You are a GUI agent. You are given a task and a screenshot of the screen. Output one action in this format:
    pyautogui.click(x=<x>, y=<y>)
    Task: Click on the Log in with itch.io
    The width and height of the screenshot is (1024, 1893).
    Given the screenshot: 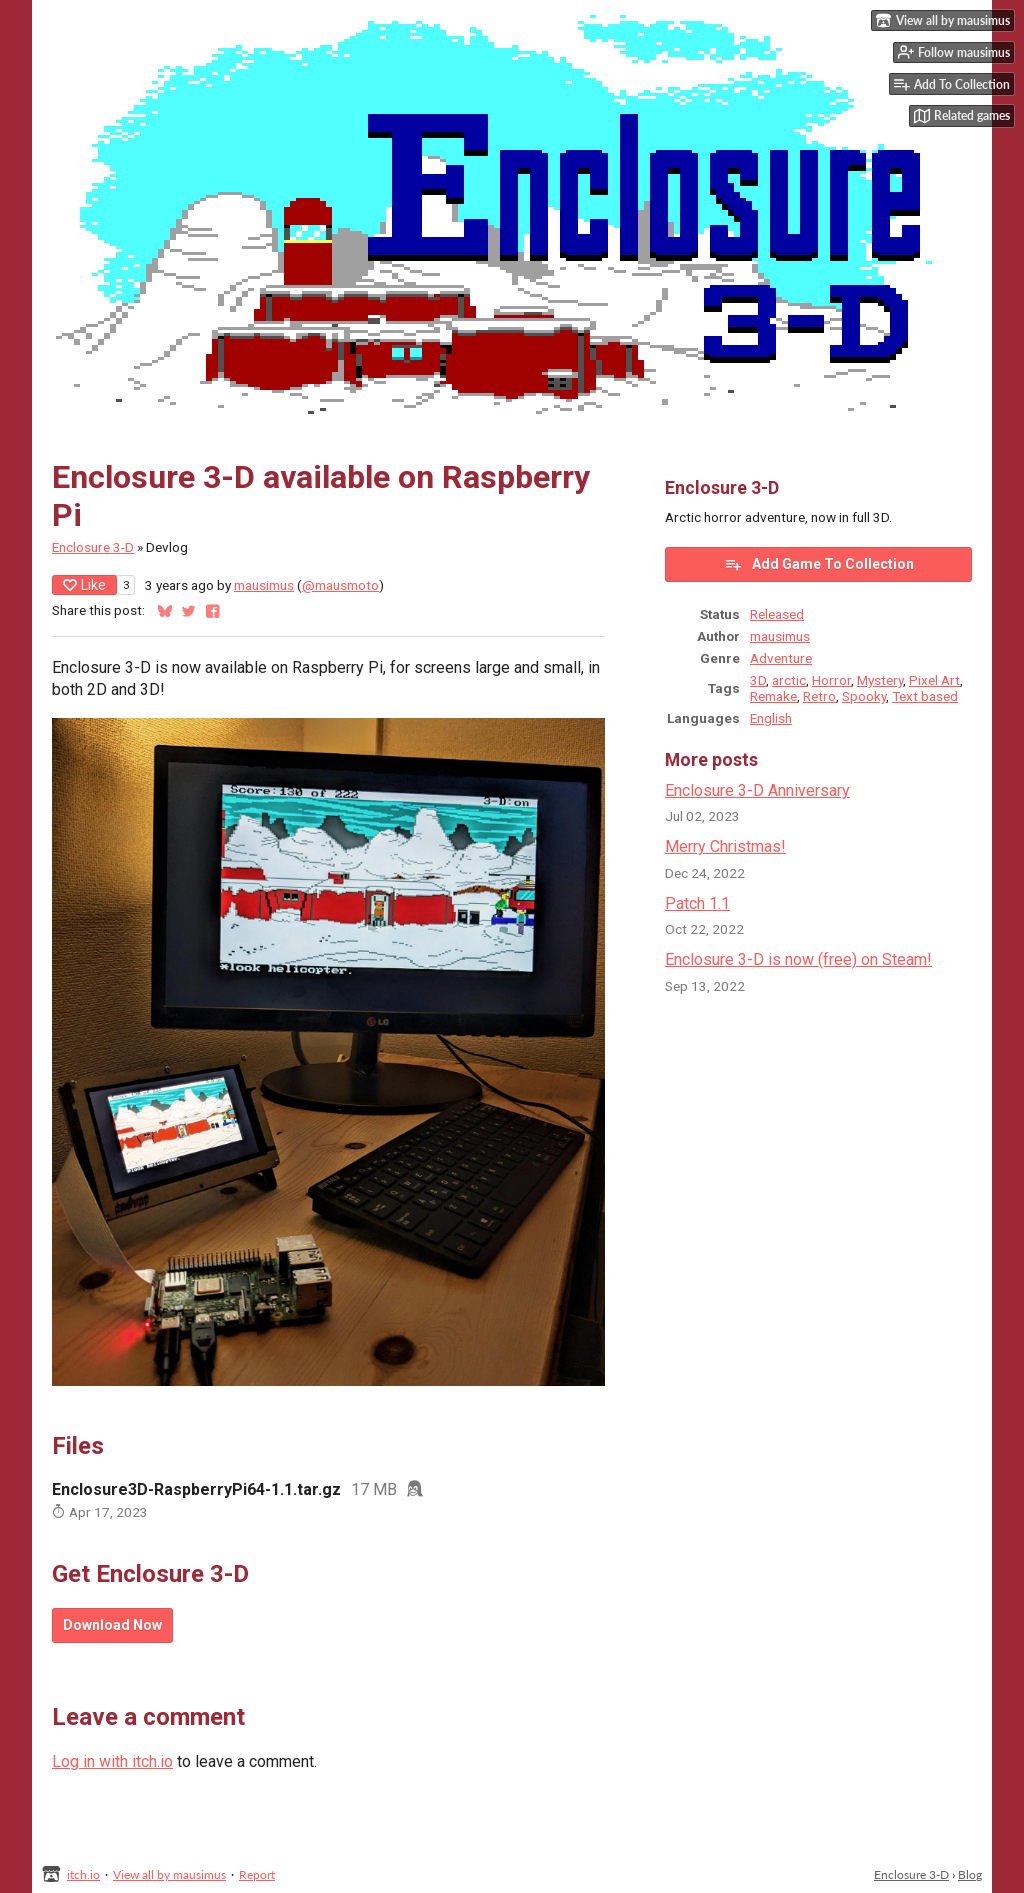 What is the action you would take?
    pyautogui.click(x=112, y=1761)
    